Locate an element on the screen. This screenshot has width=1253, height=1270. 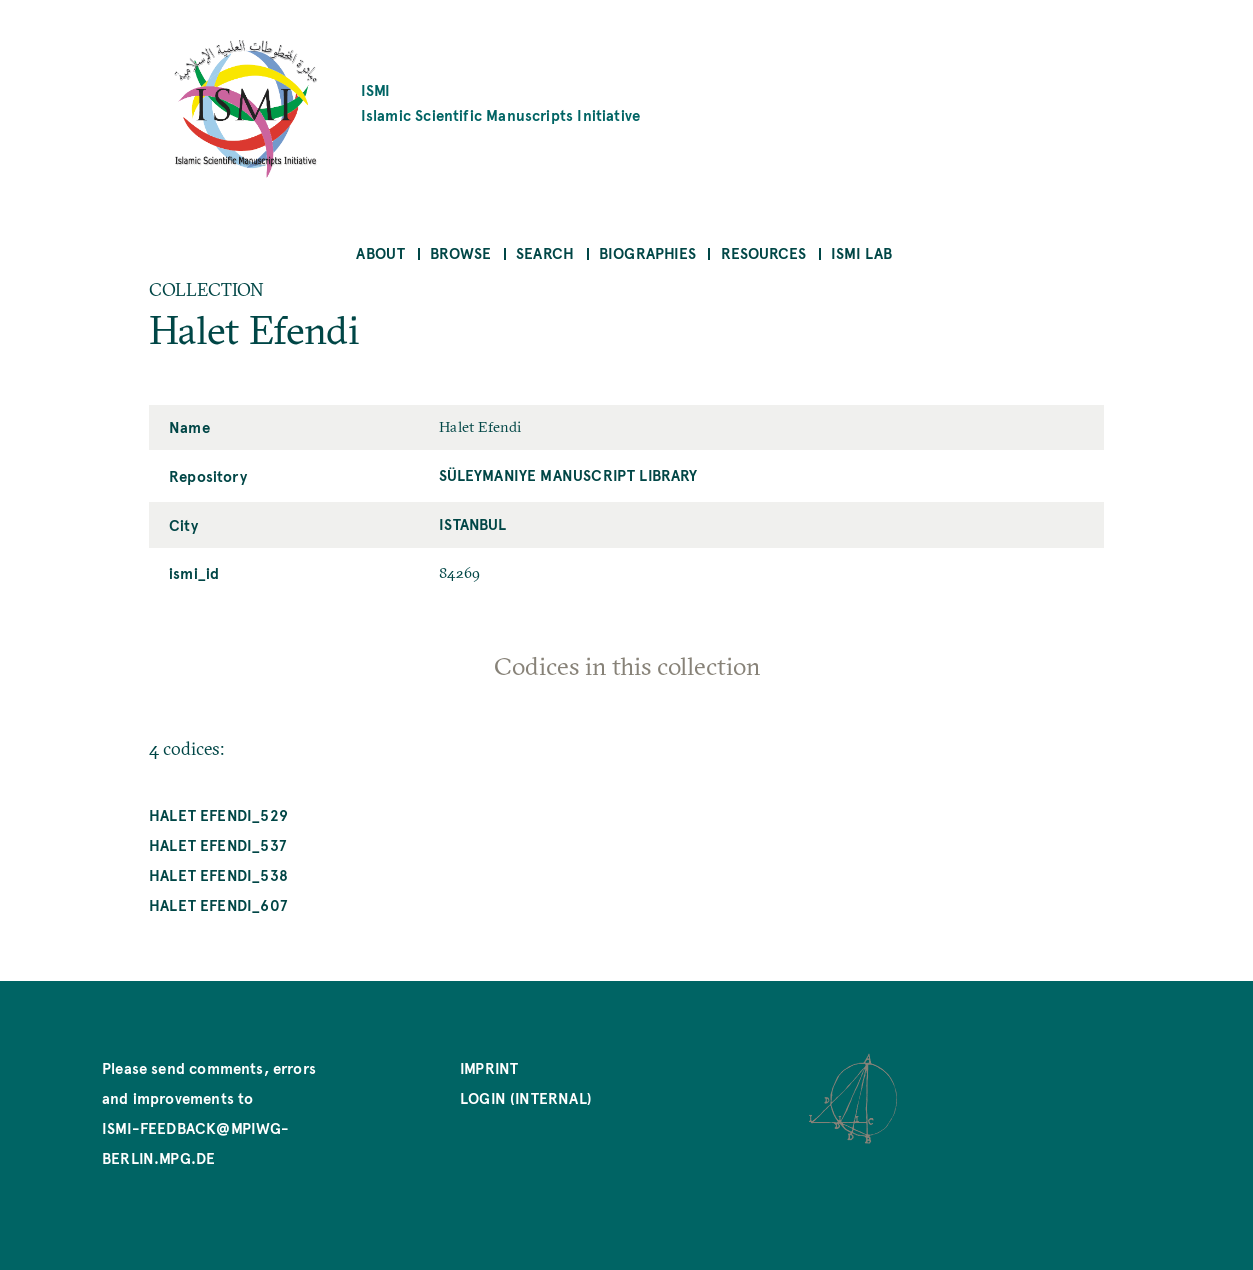
ISMI Lab is located at coordinates (861, 252).